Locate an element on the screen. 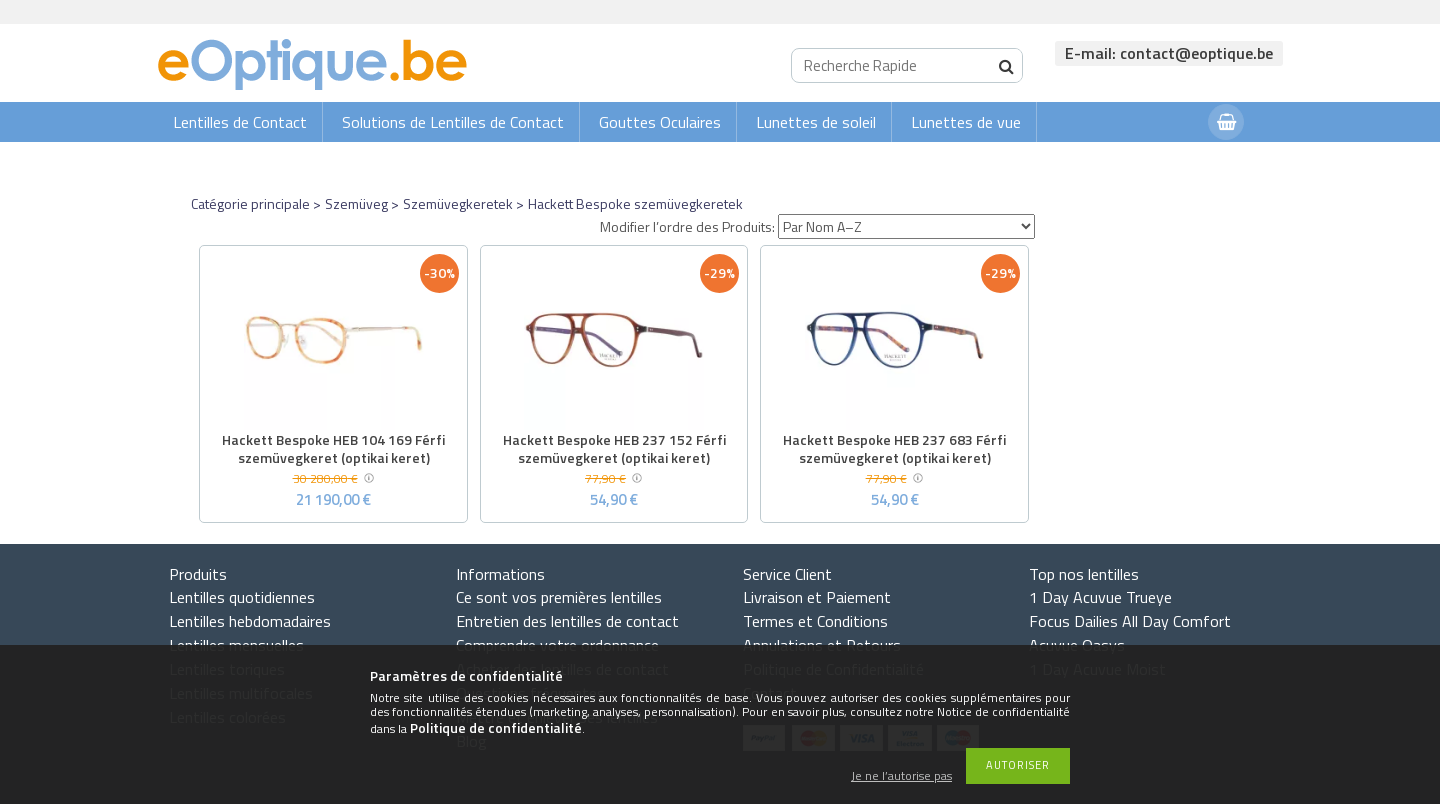  1 Day Acuvue Trueye is located at coordinates (1100, 597).